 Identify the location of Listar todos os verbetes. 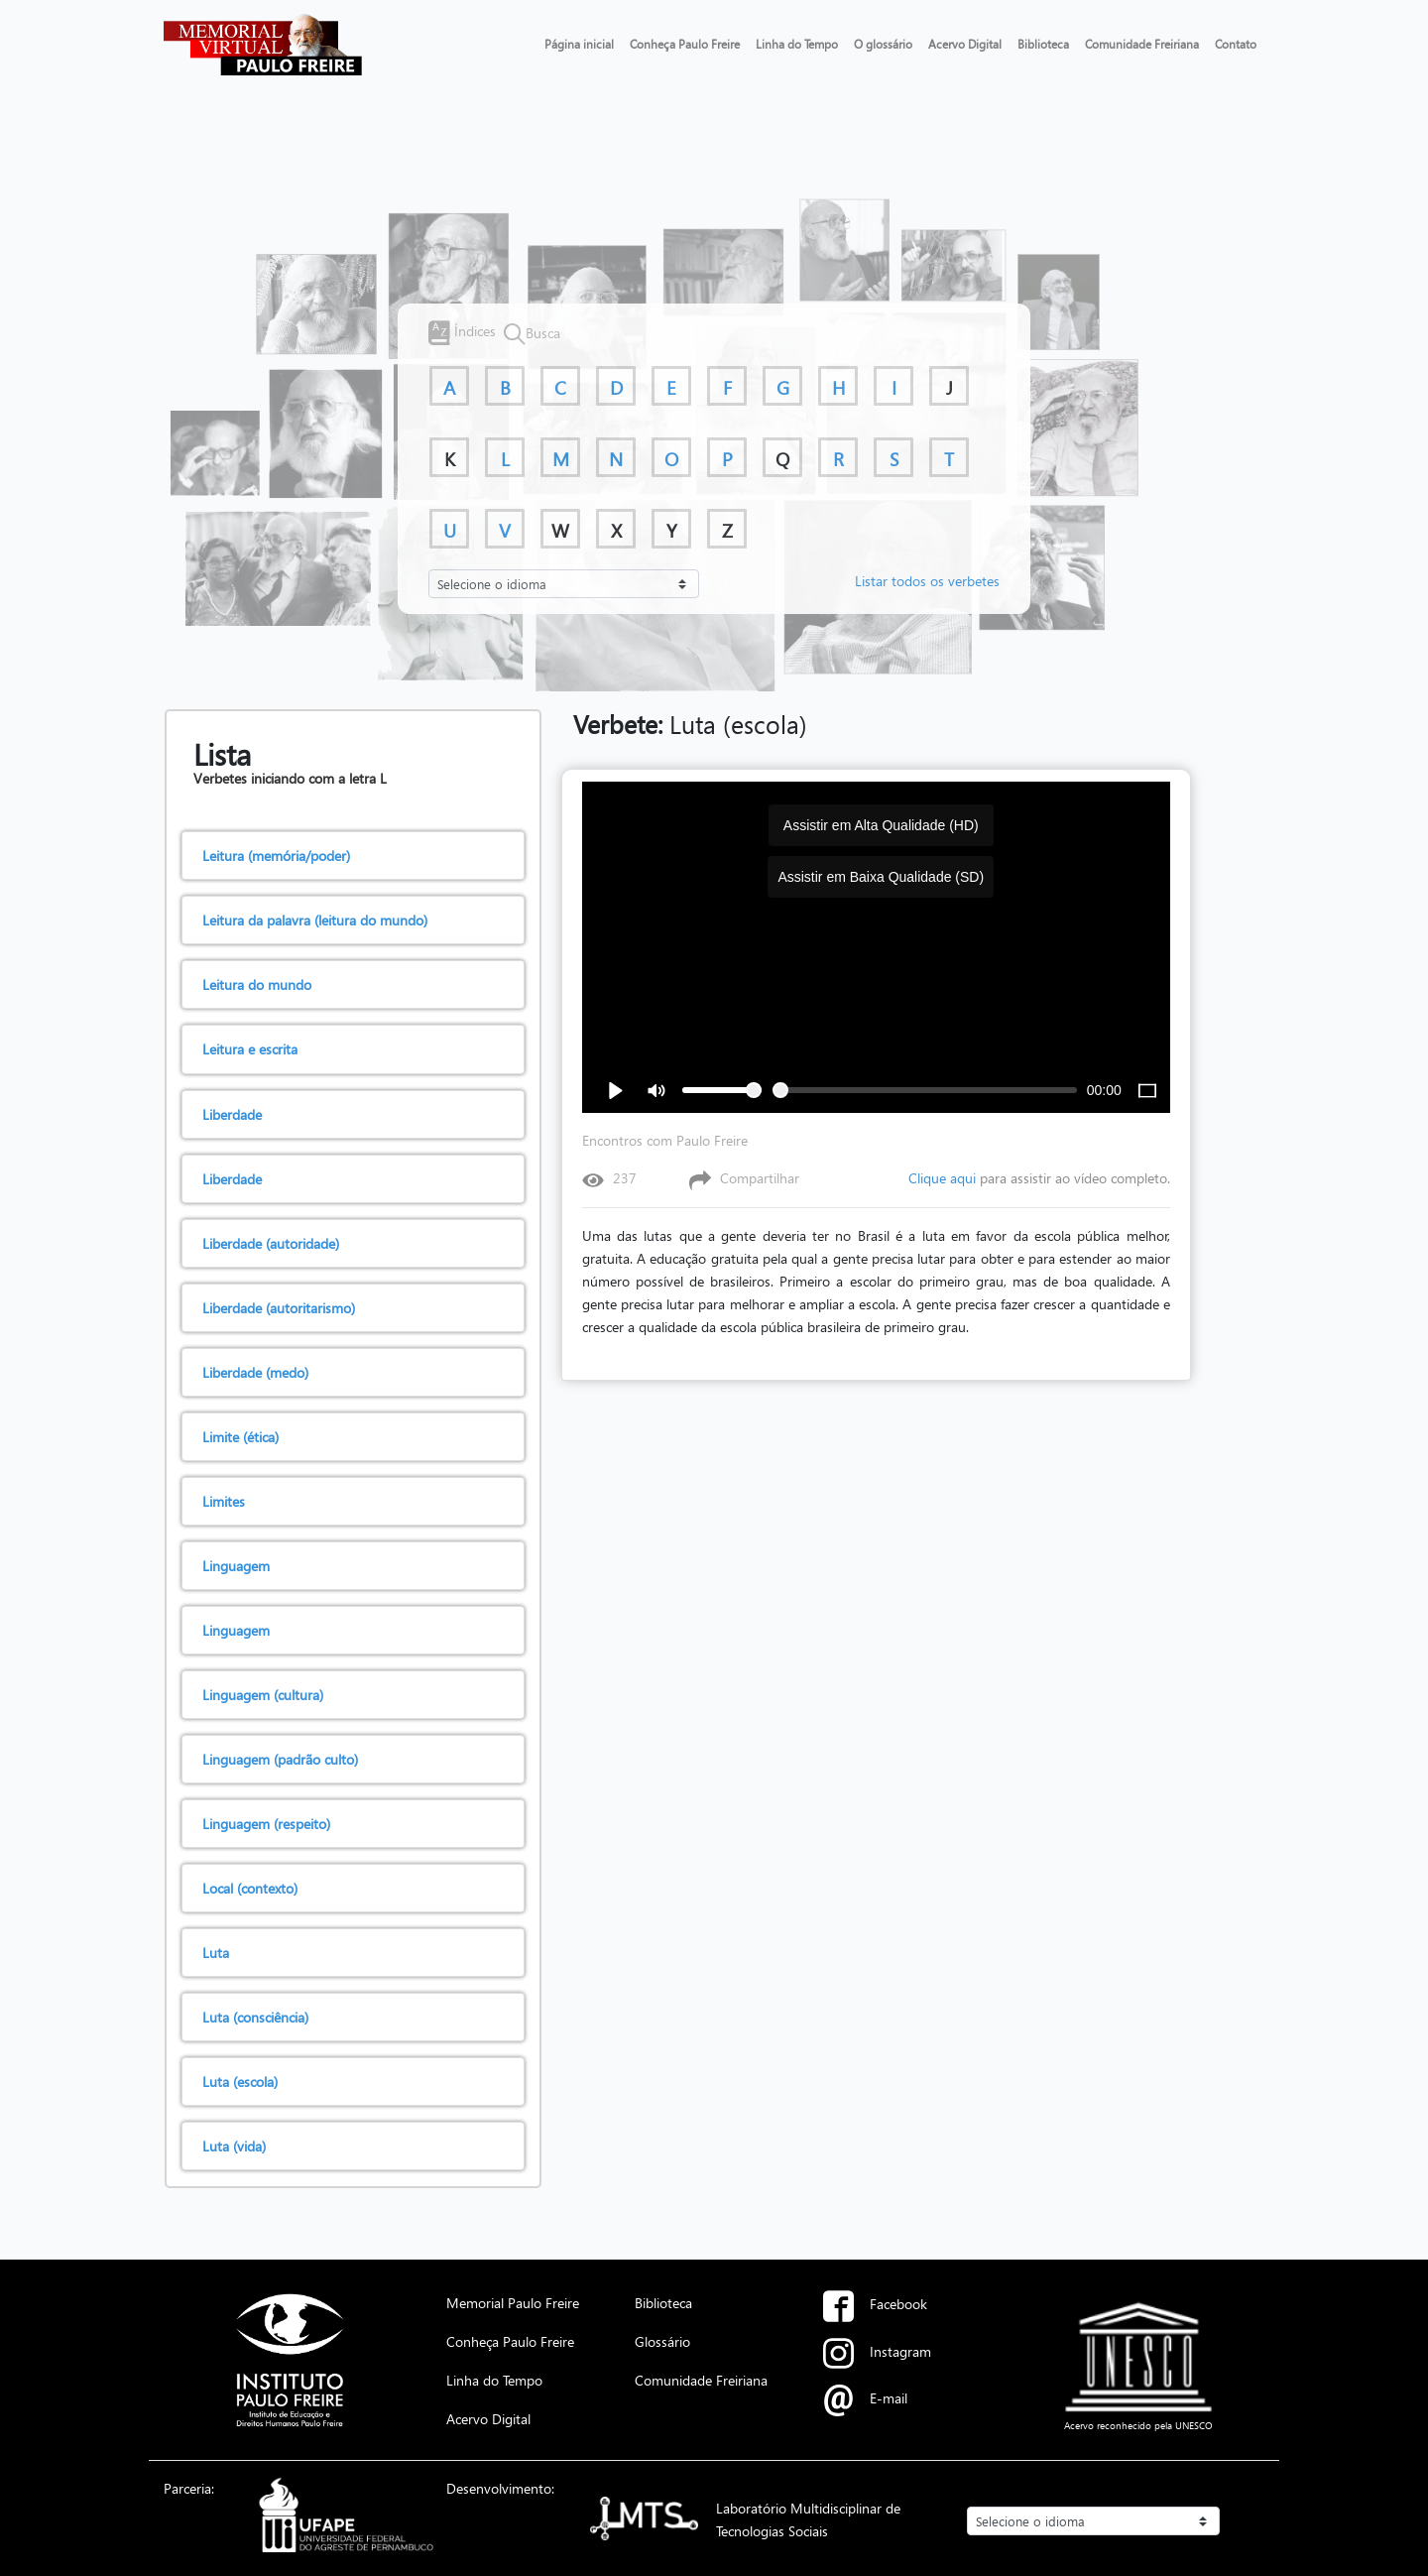
(927, 580).